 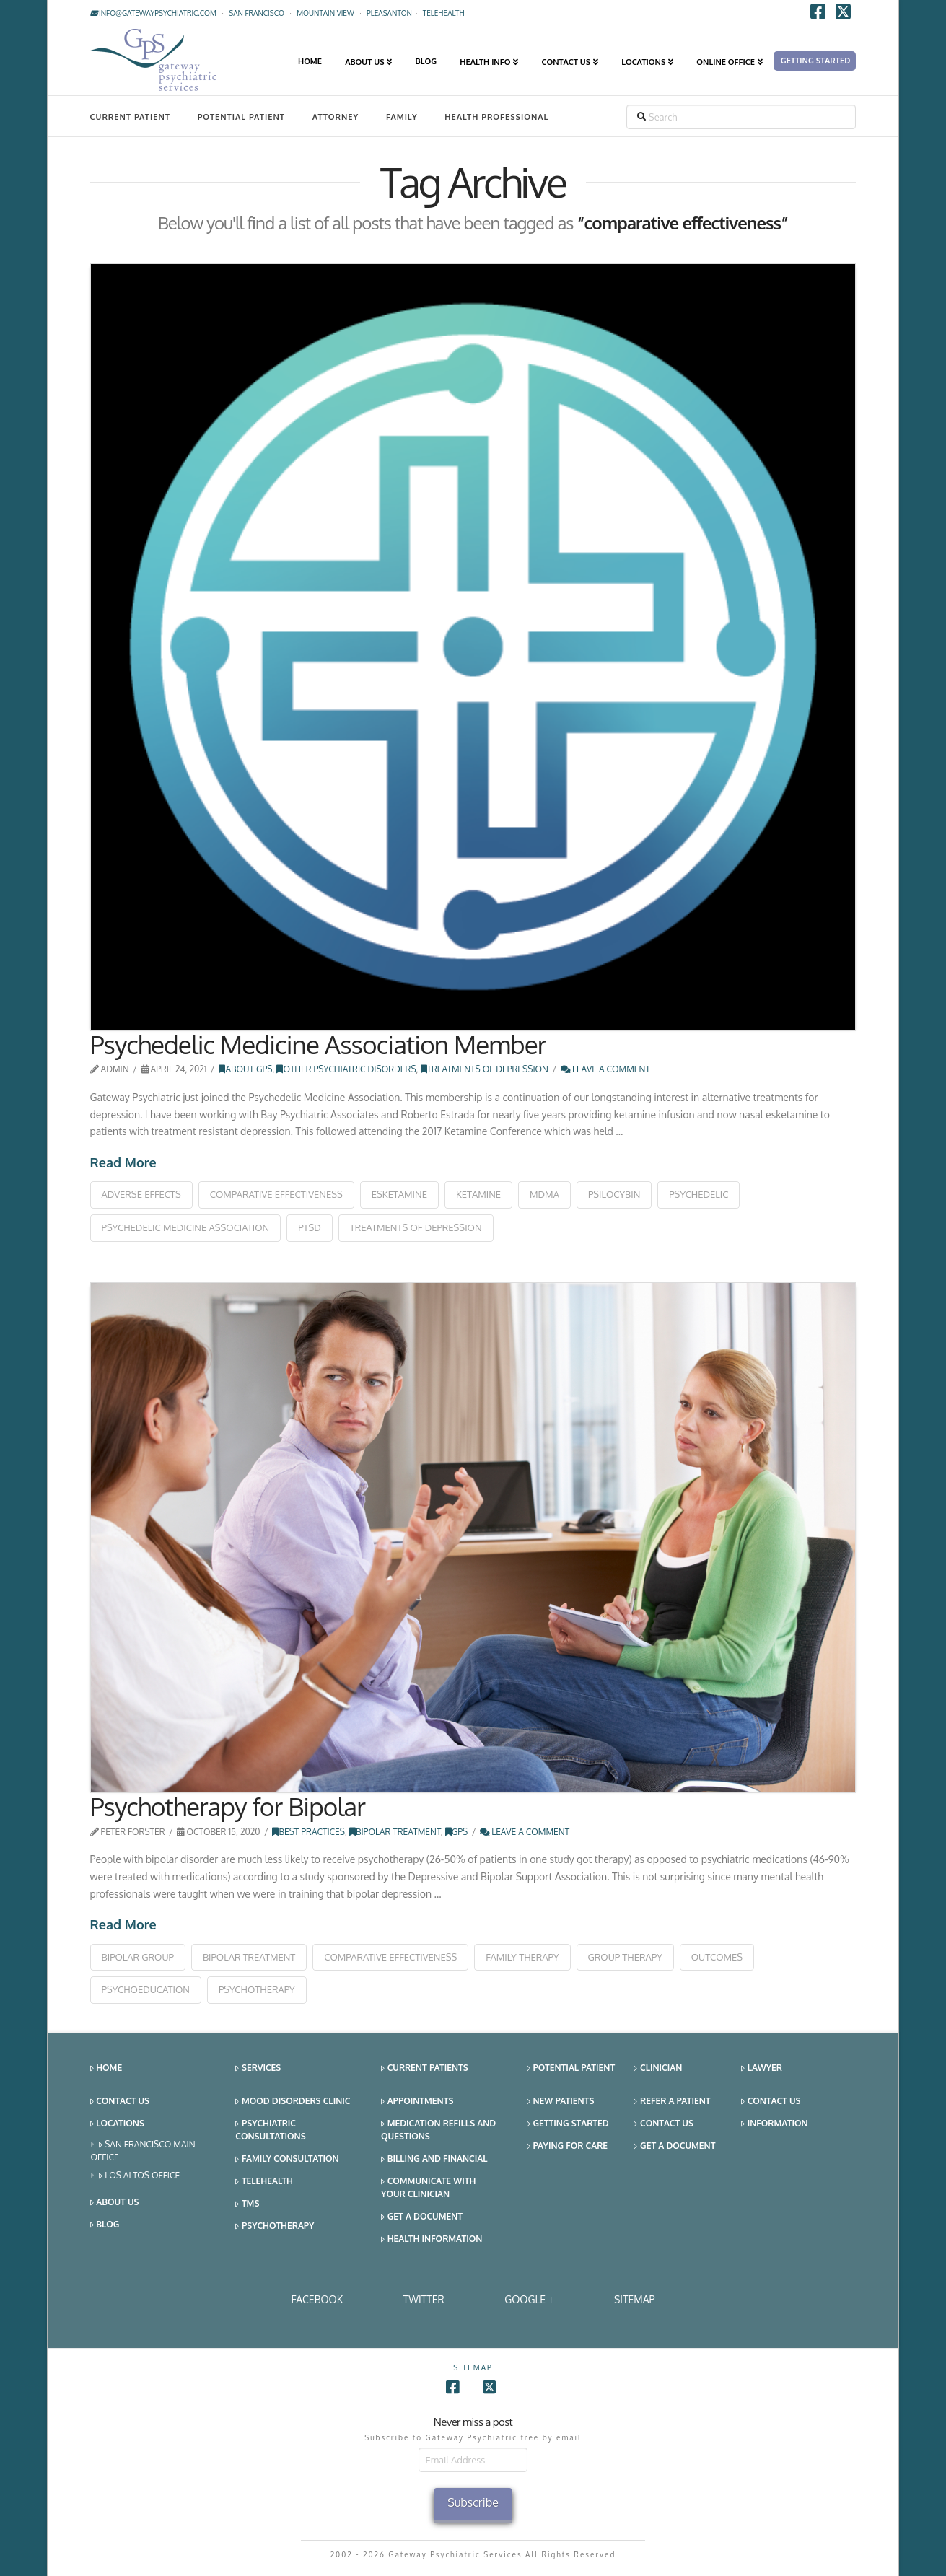 What do you see at coordinates (456, 1831) in the screenshot?
I see `GPS` at bounding box center [456, 1831].